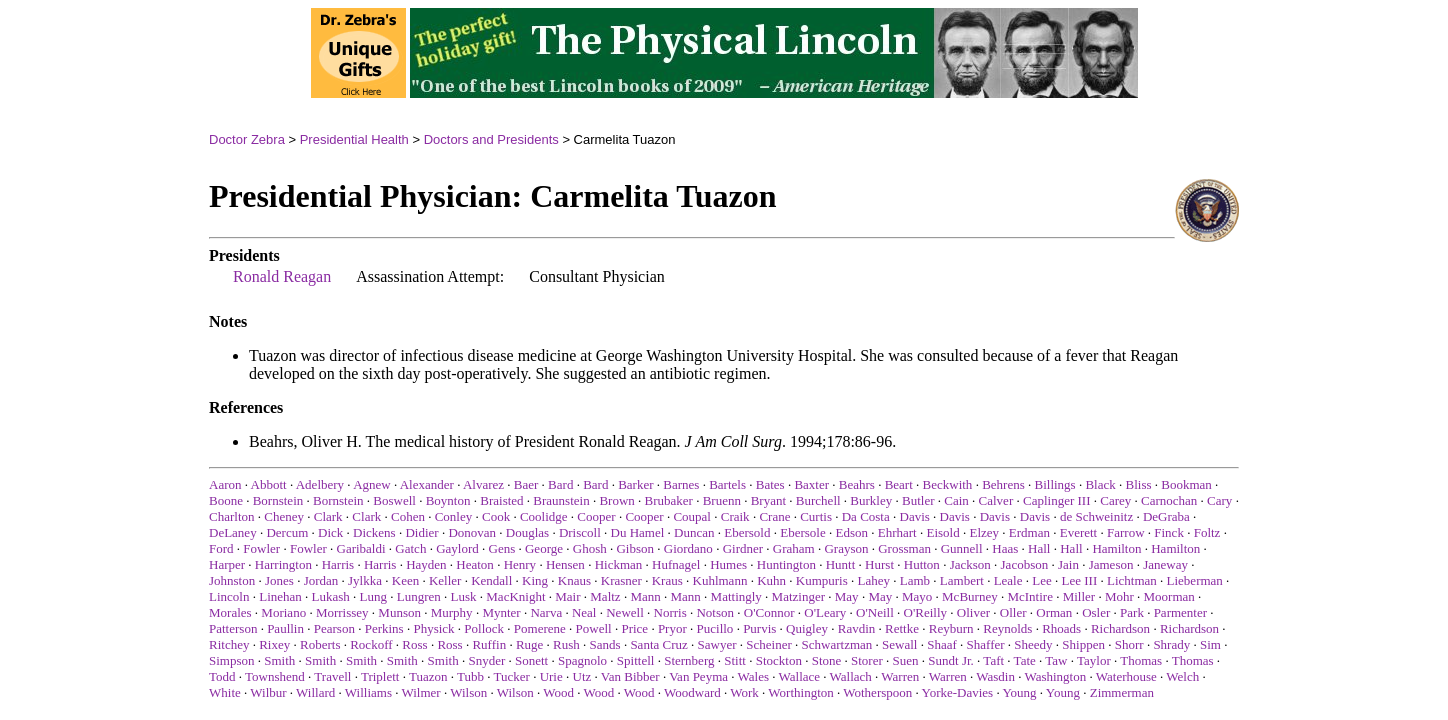  What do you see at coordinates (1120, 628) in the screenshot?
I see `Richardson` at bounding box center [1120, 628].